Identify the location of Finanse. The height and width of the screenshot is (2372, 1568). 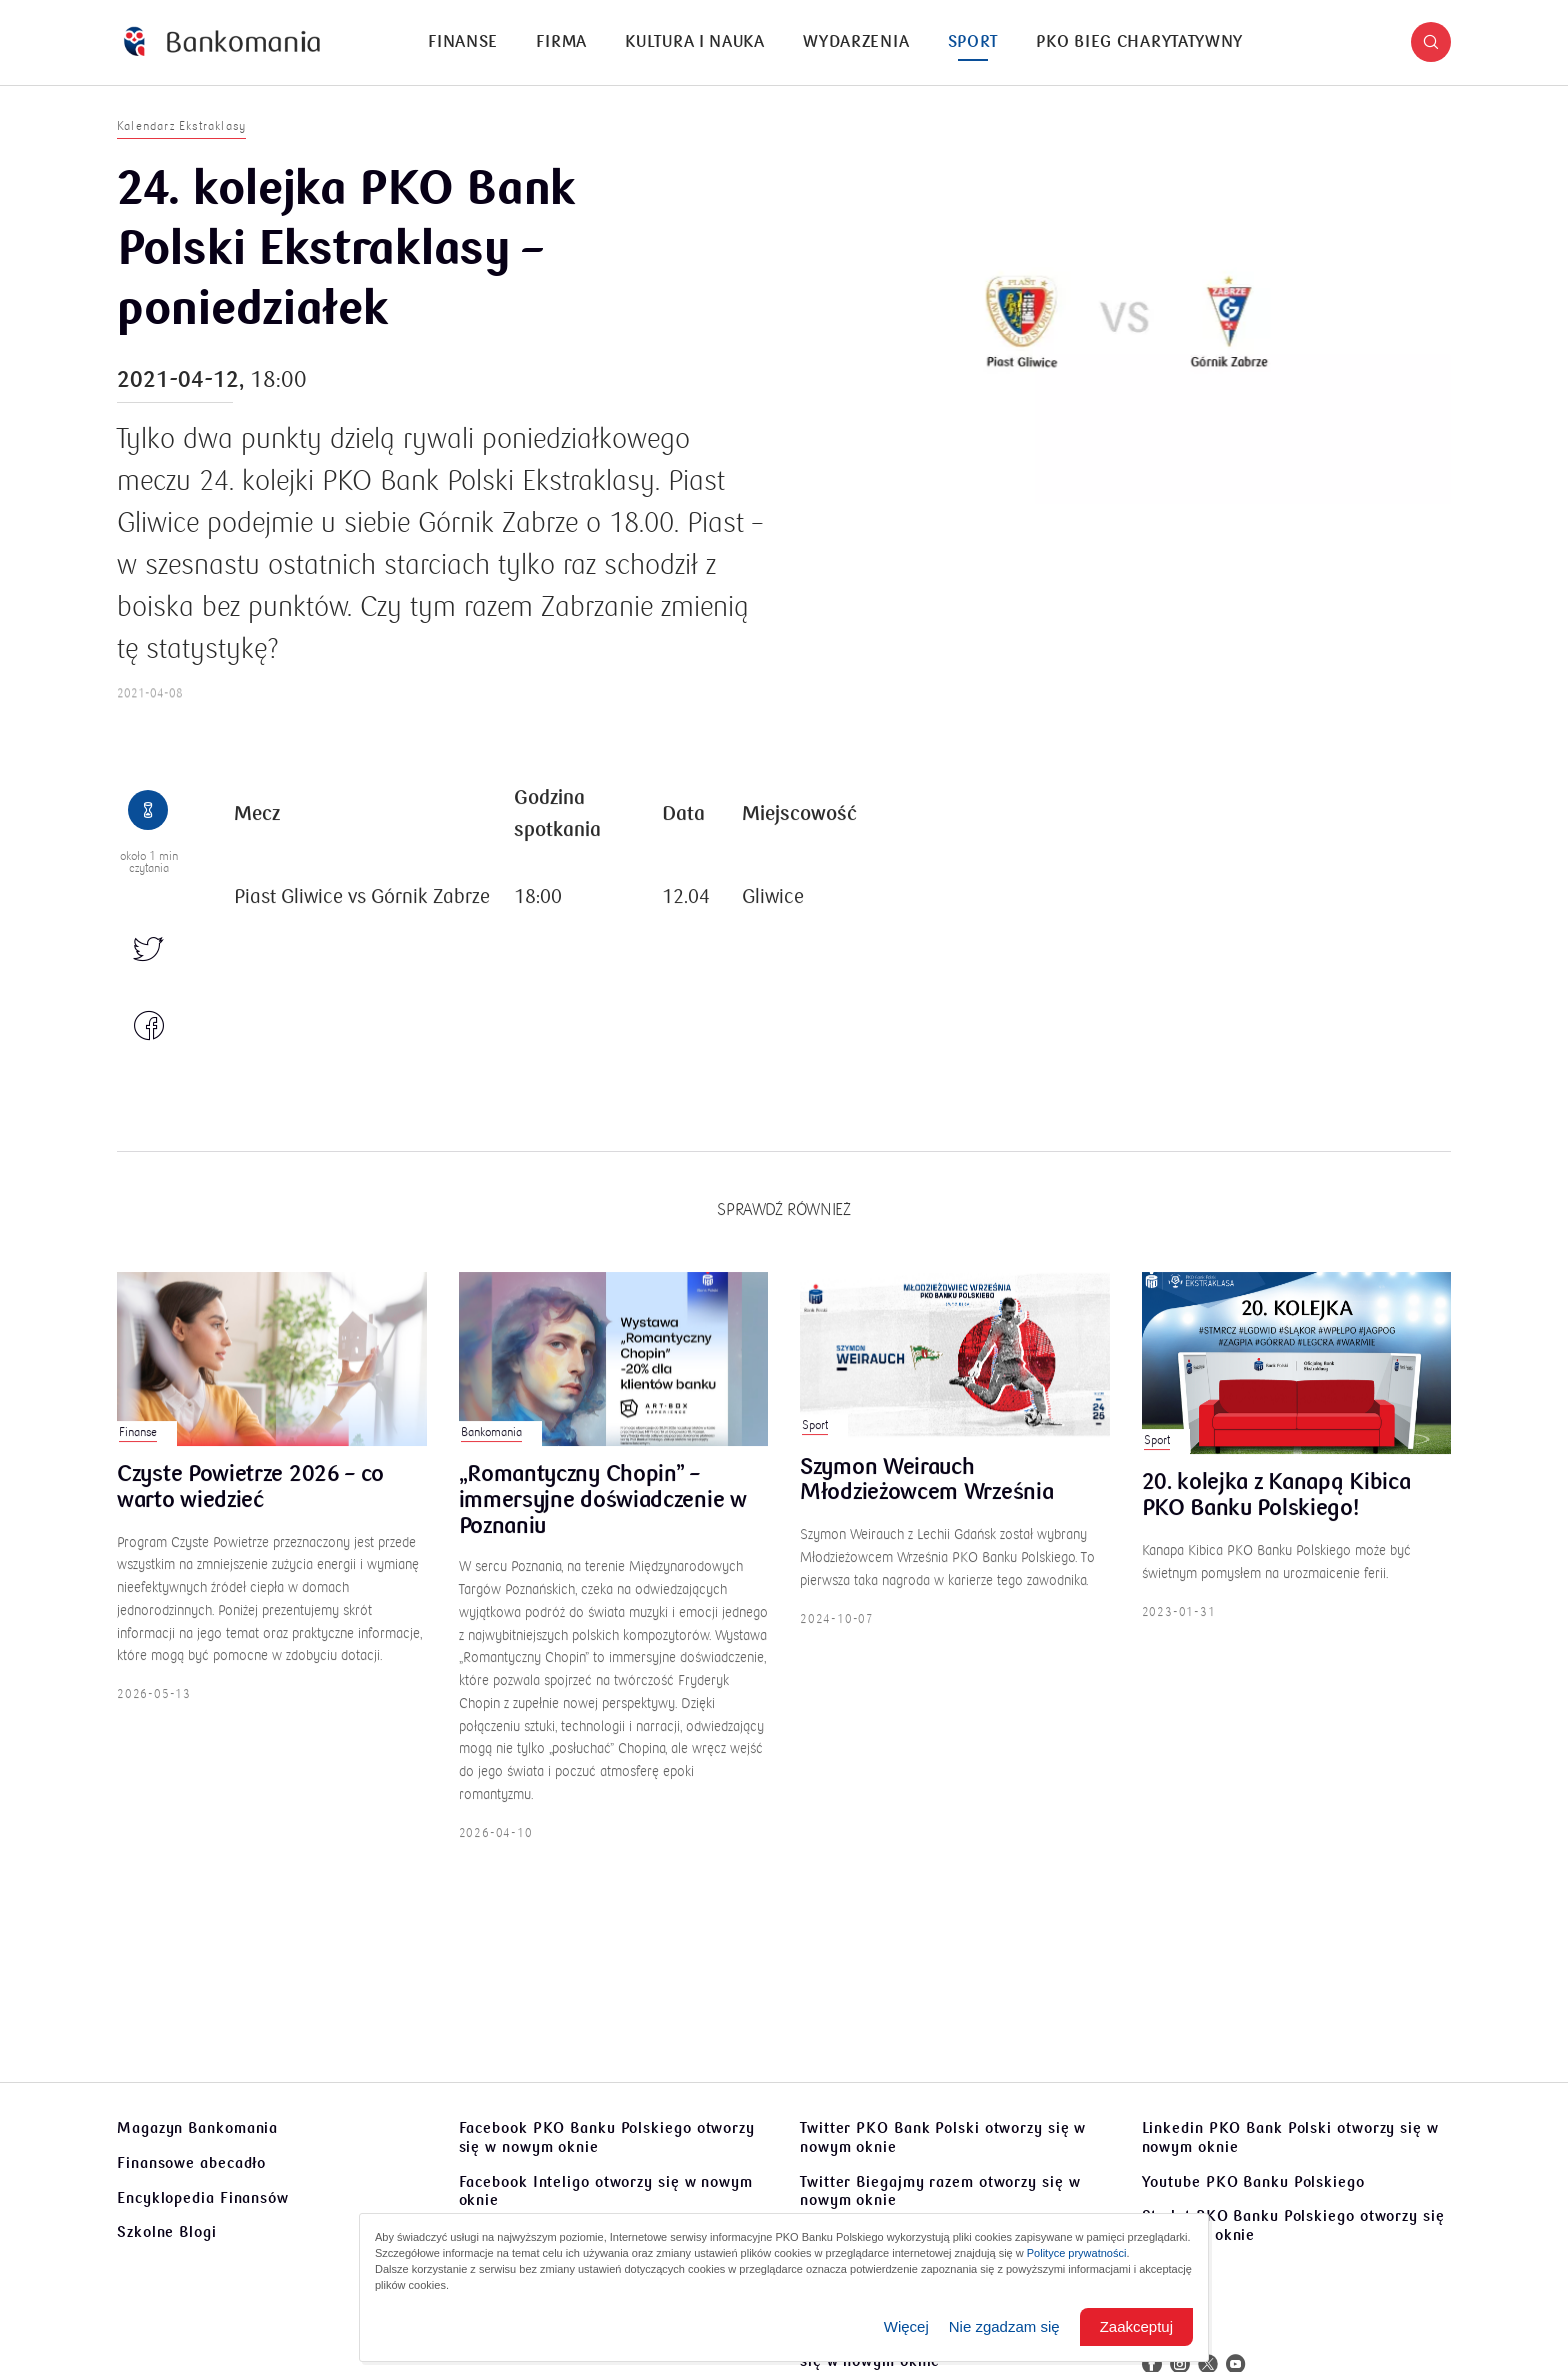
(463, 42).